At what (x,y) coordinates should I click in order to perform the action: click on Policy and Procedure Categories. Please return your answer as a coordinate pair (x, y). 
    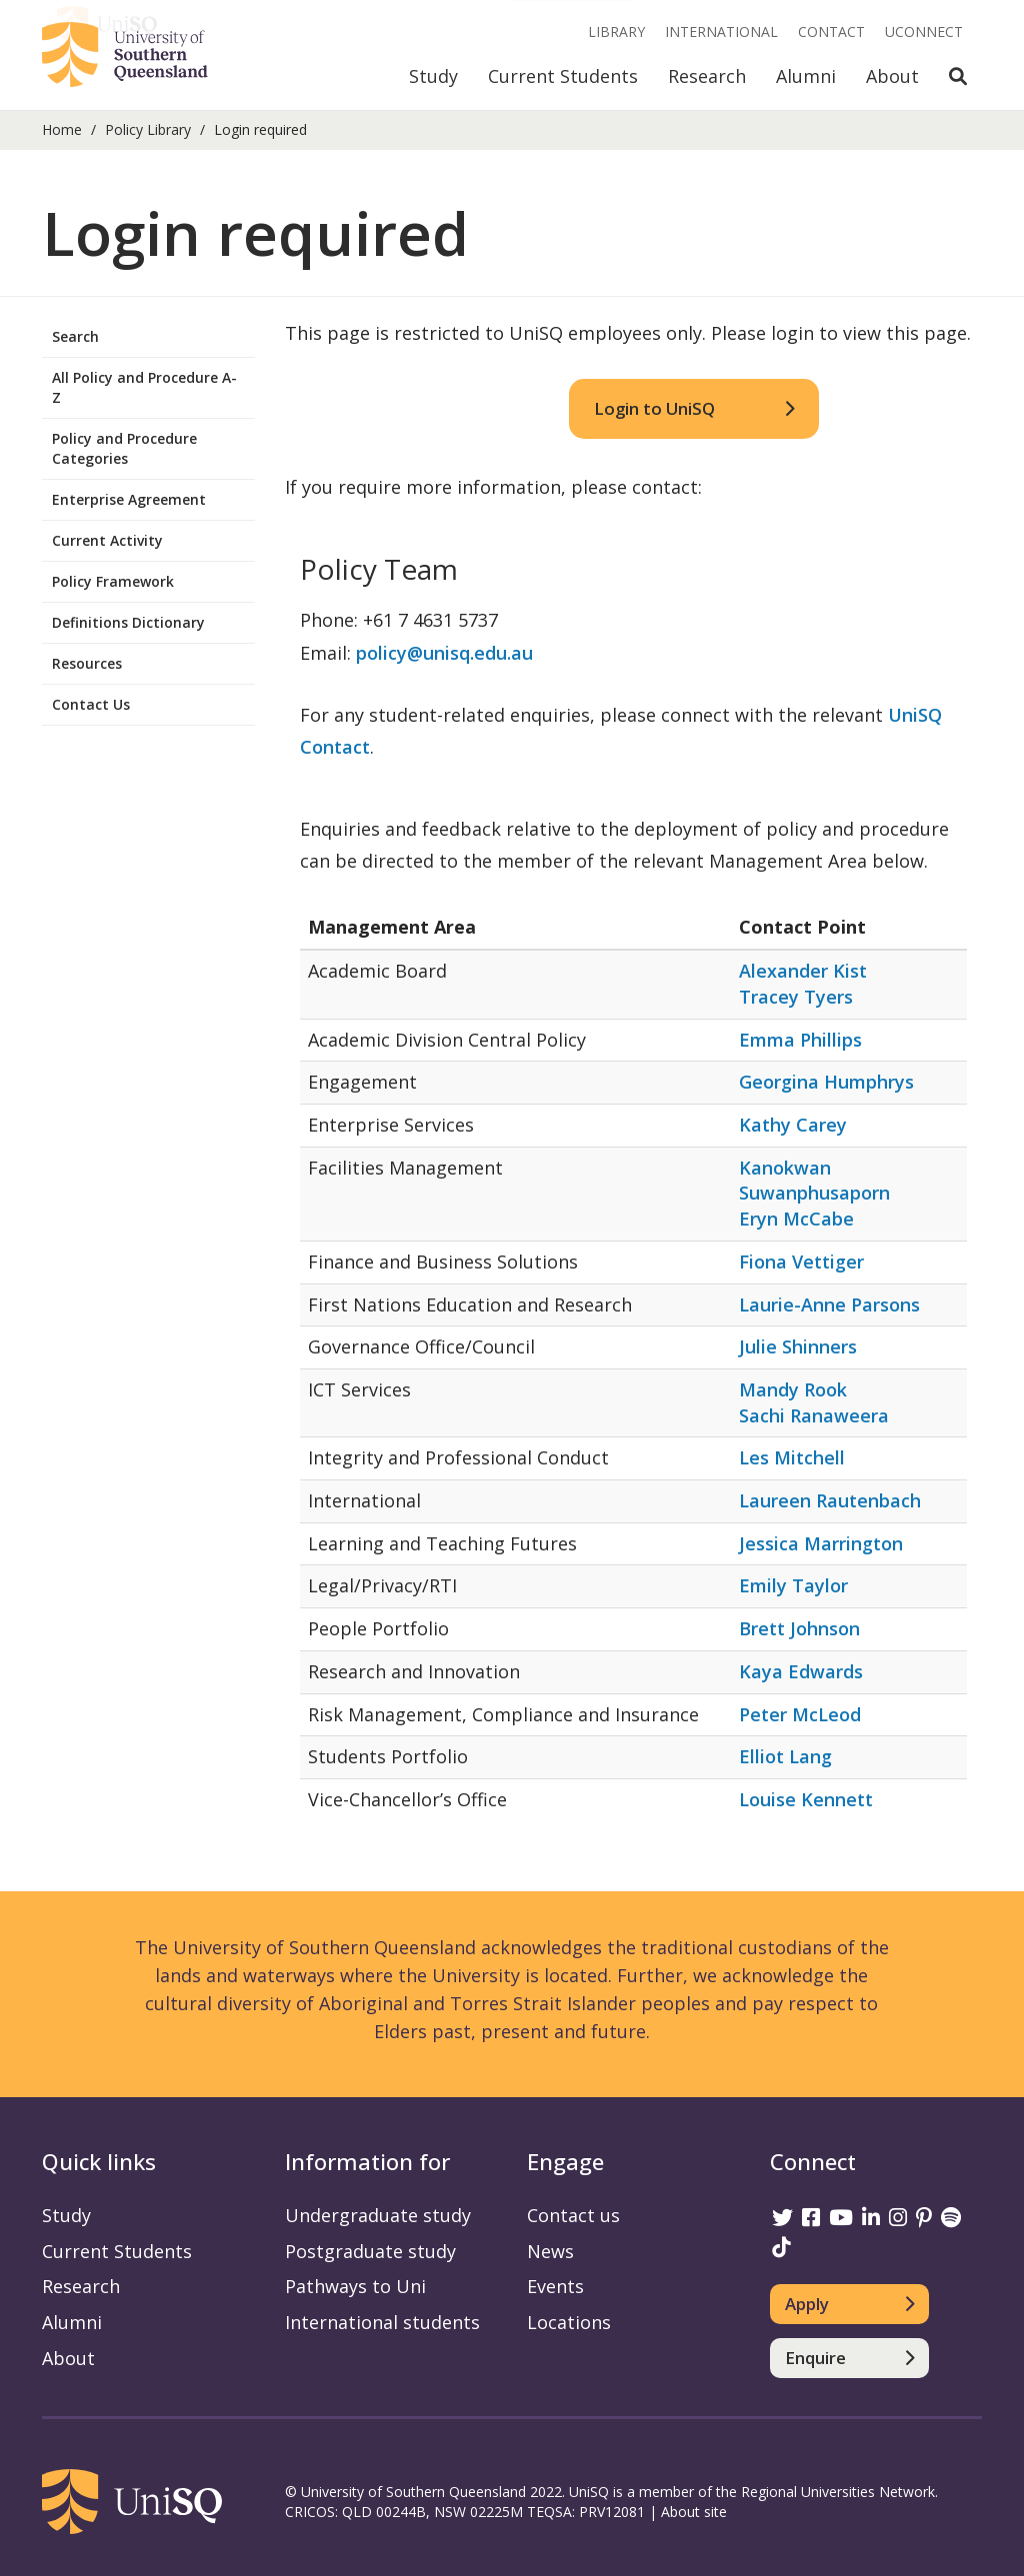
    Looking at the image, I should click on (124, 448).